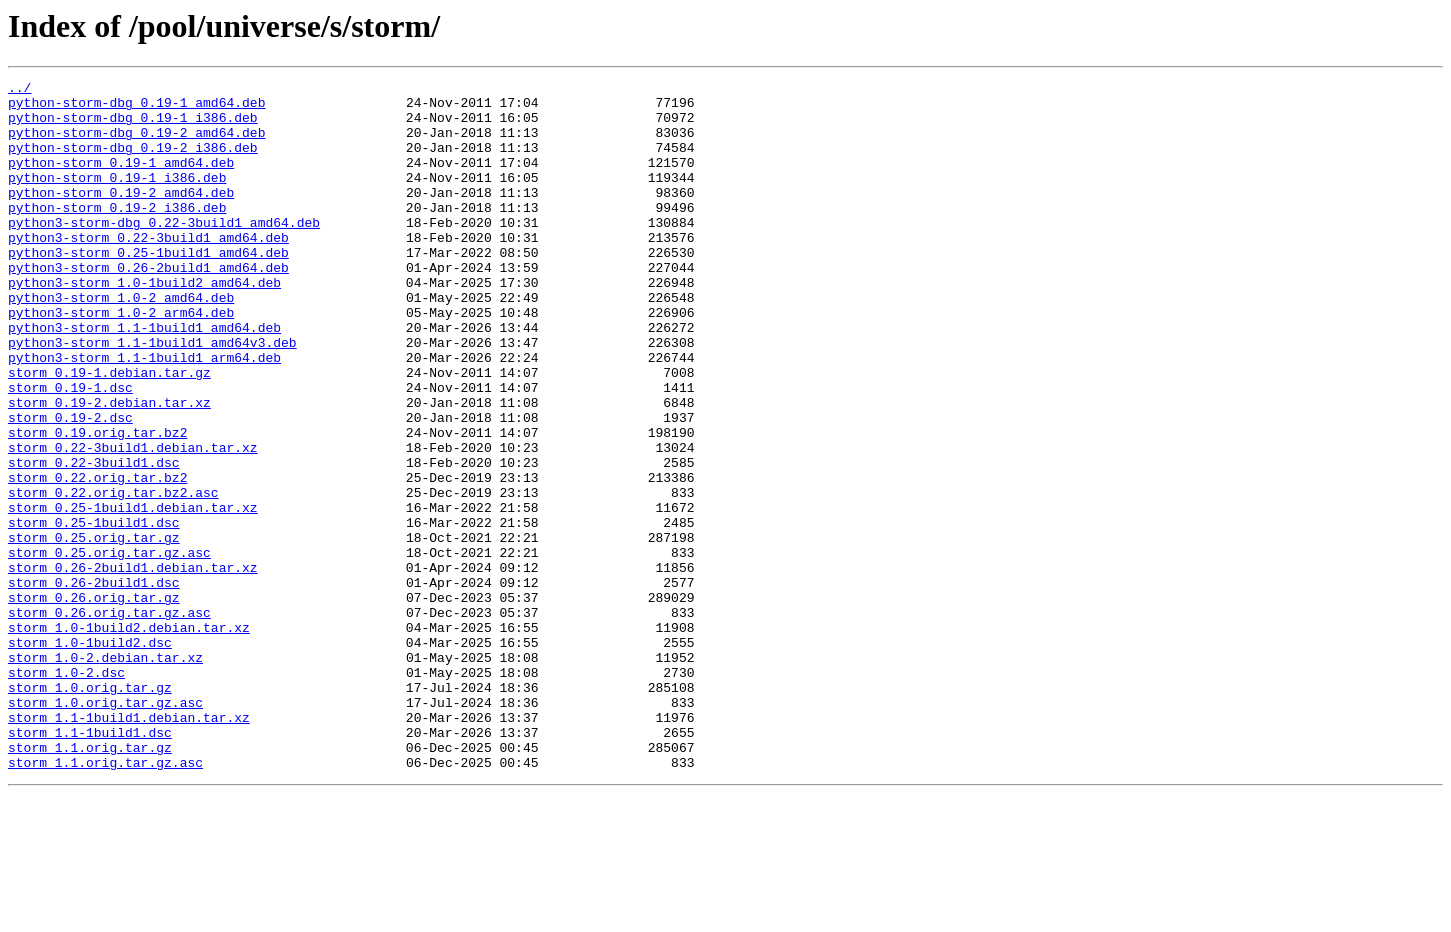 The height and width of the screenshot is (932, 1451). What do you see at coordinates (129, 846) in the screenshot?
I see `storm_1.1-1build1.debian.tar.xz` at bounding box center [129, 846].